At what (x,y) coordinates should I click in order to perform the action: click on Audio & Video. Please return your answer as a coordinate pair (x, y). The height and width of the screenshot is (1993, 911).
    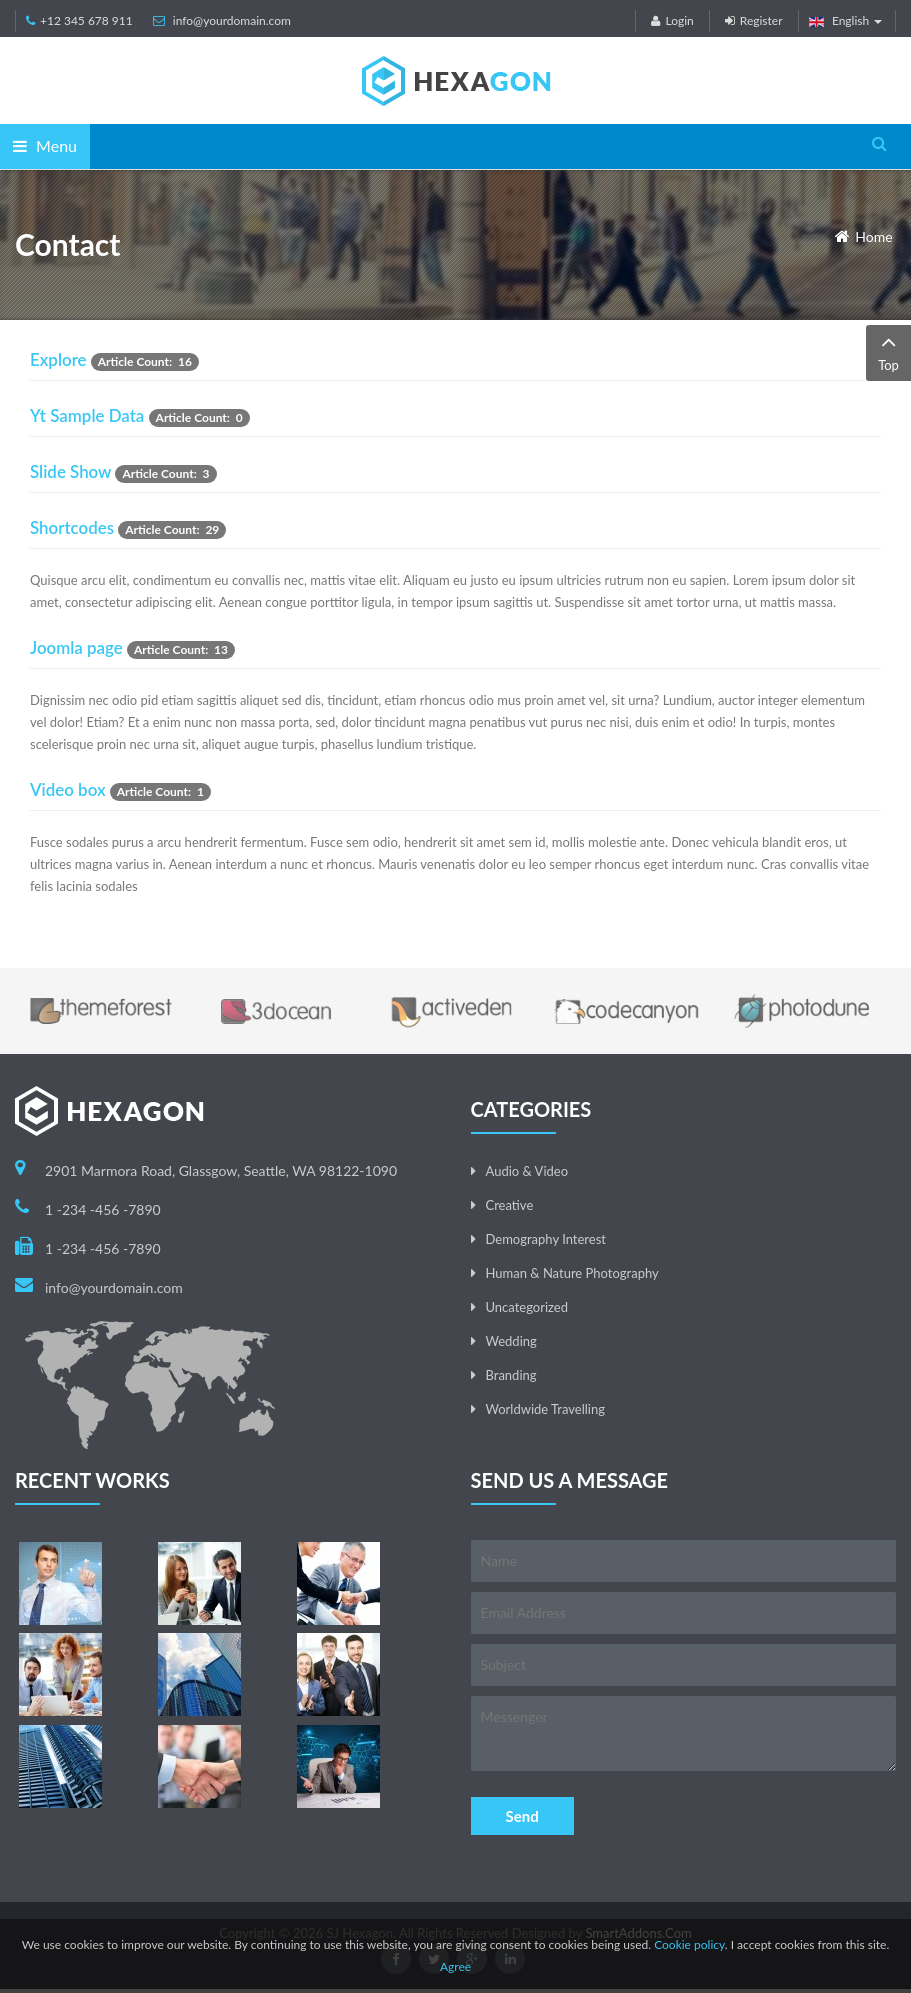
    Looking at the image, I should click on (527, 1171).